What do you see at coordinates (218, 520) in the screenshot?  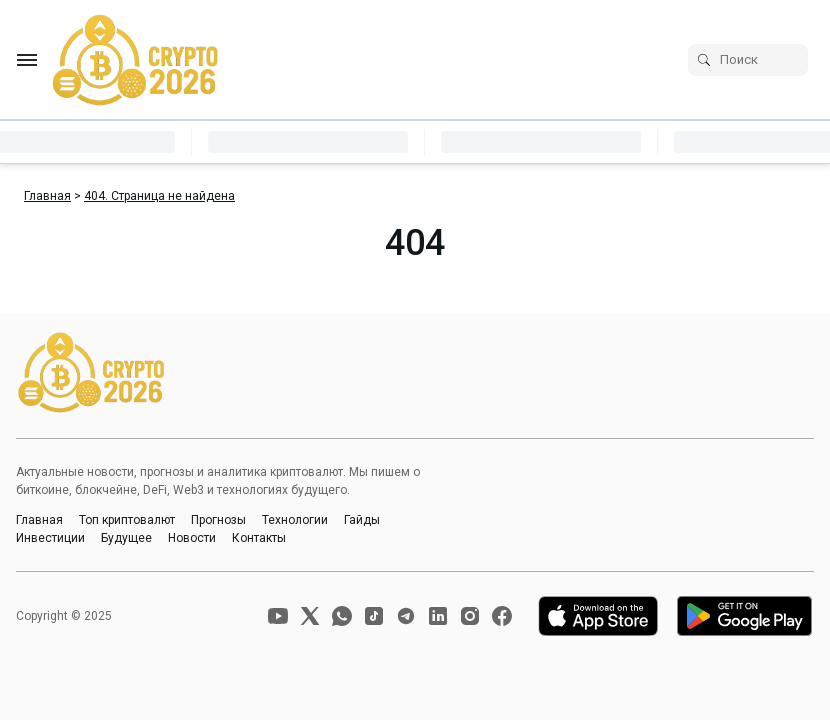 I see `Прогнозы` at bounding box center [218, 520].